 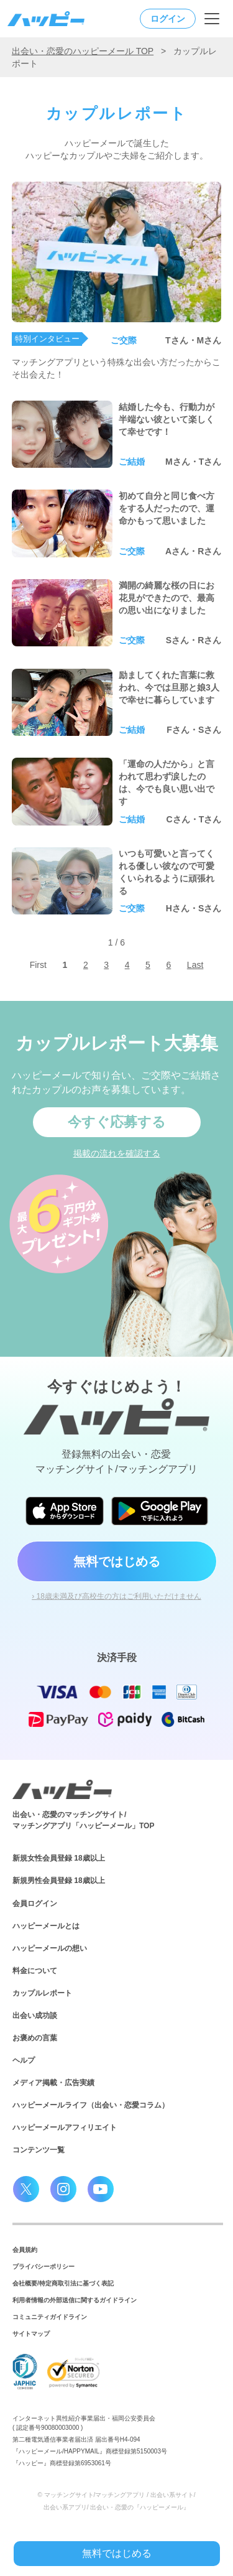 I want to click on 会員ログイン, so click(x=34, y=1903).